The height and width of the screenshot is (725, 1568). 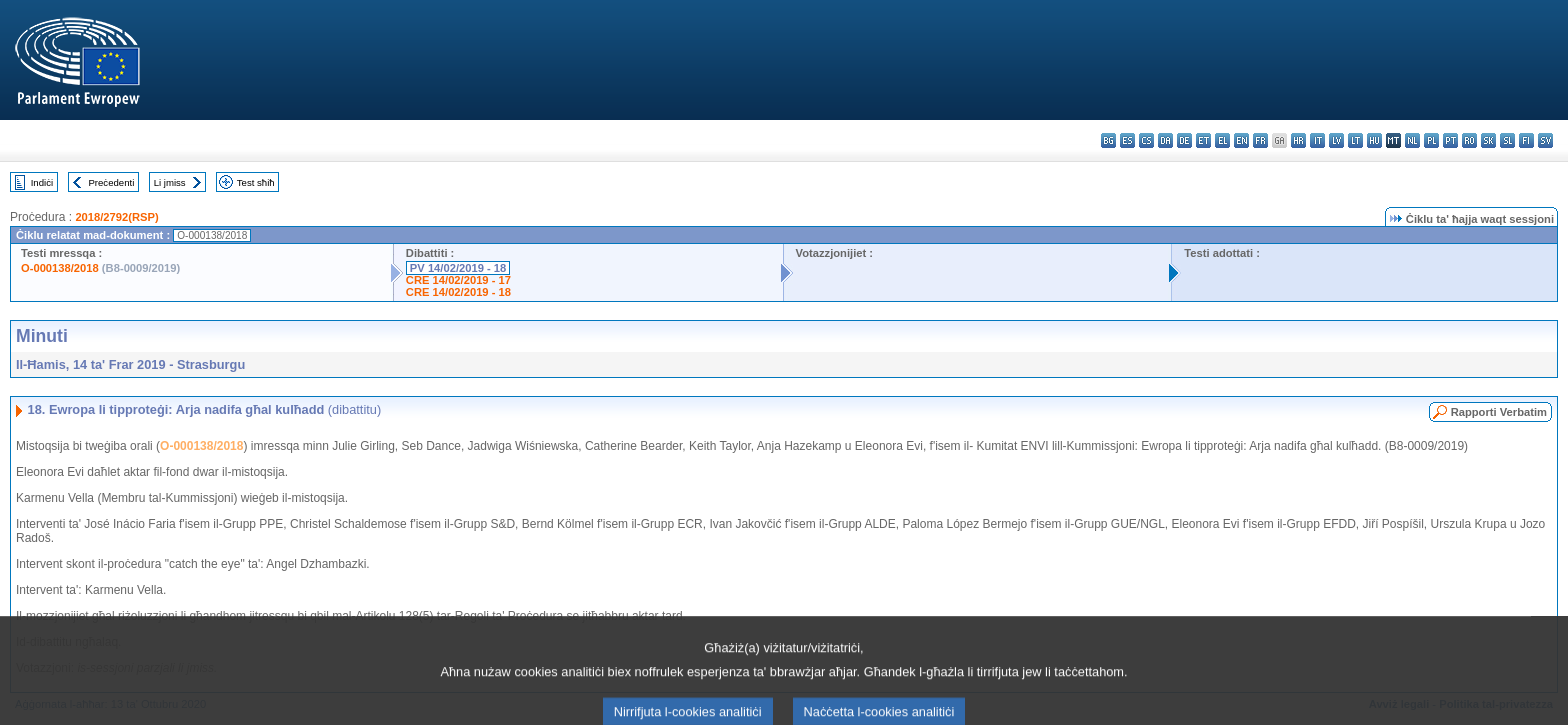 What do you see at coordinates (1165, 140) in the screenshot?
I see `da - dansk` at bounding box center [1165, 140].